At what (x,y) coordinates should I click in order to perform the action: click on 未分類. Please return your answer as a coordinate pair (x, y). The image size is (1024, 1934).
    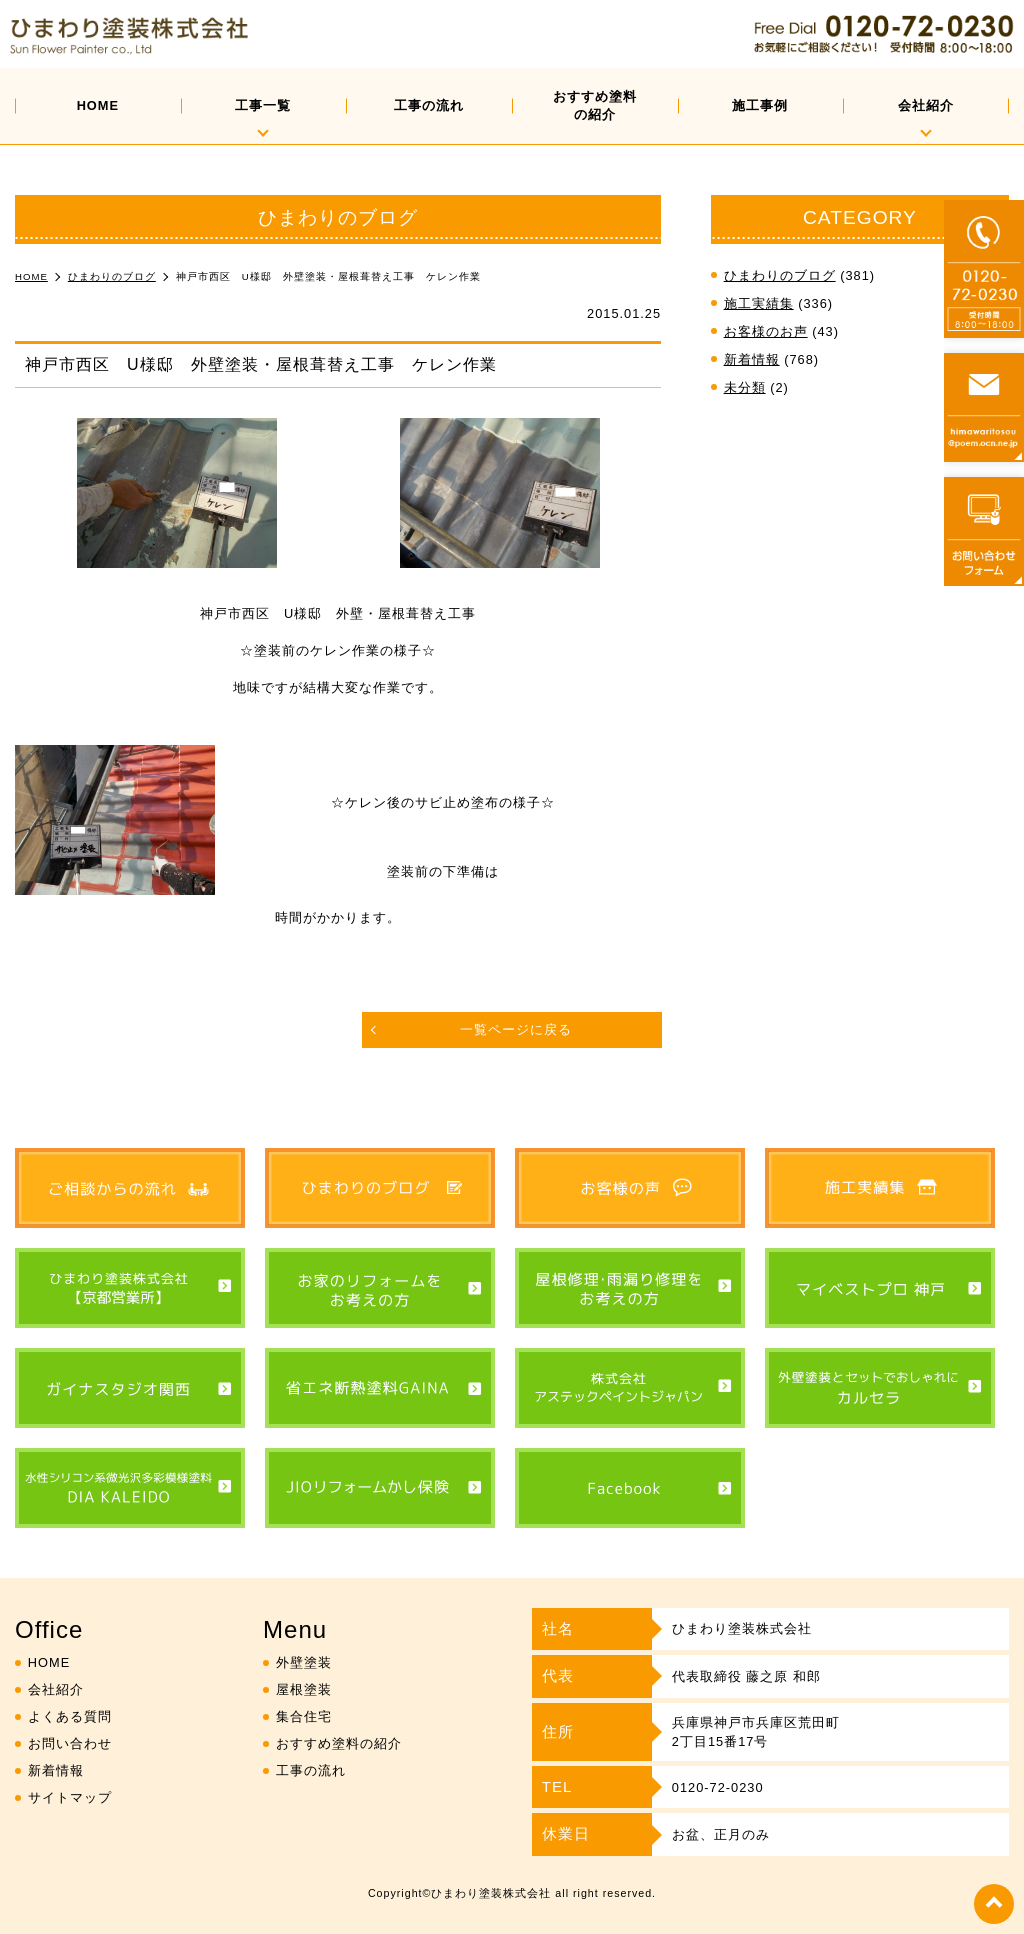
    Looking at the image, I should click on (745, 387).